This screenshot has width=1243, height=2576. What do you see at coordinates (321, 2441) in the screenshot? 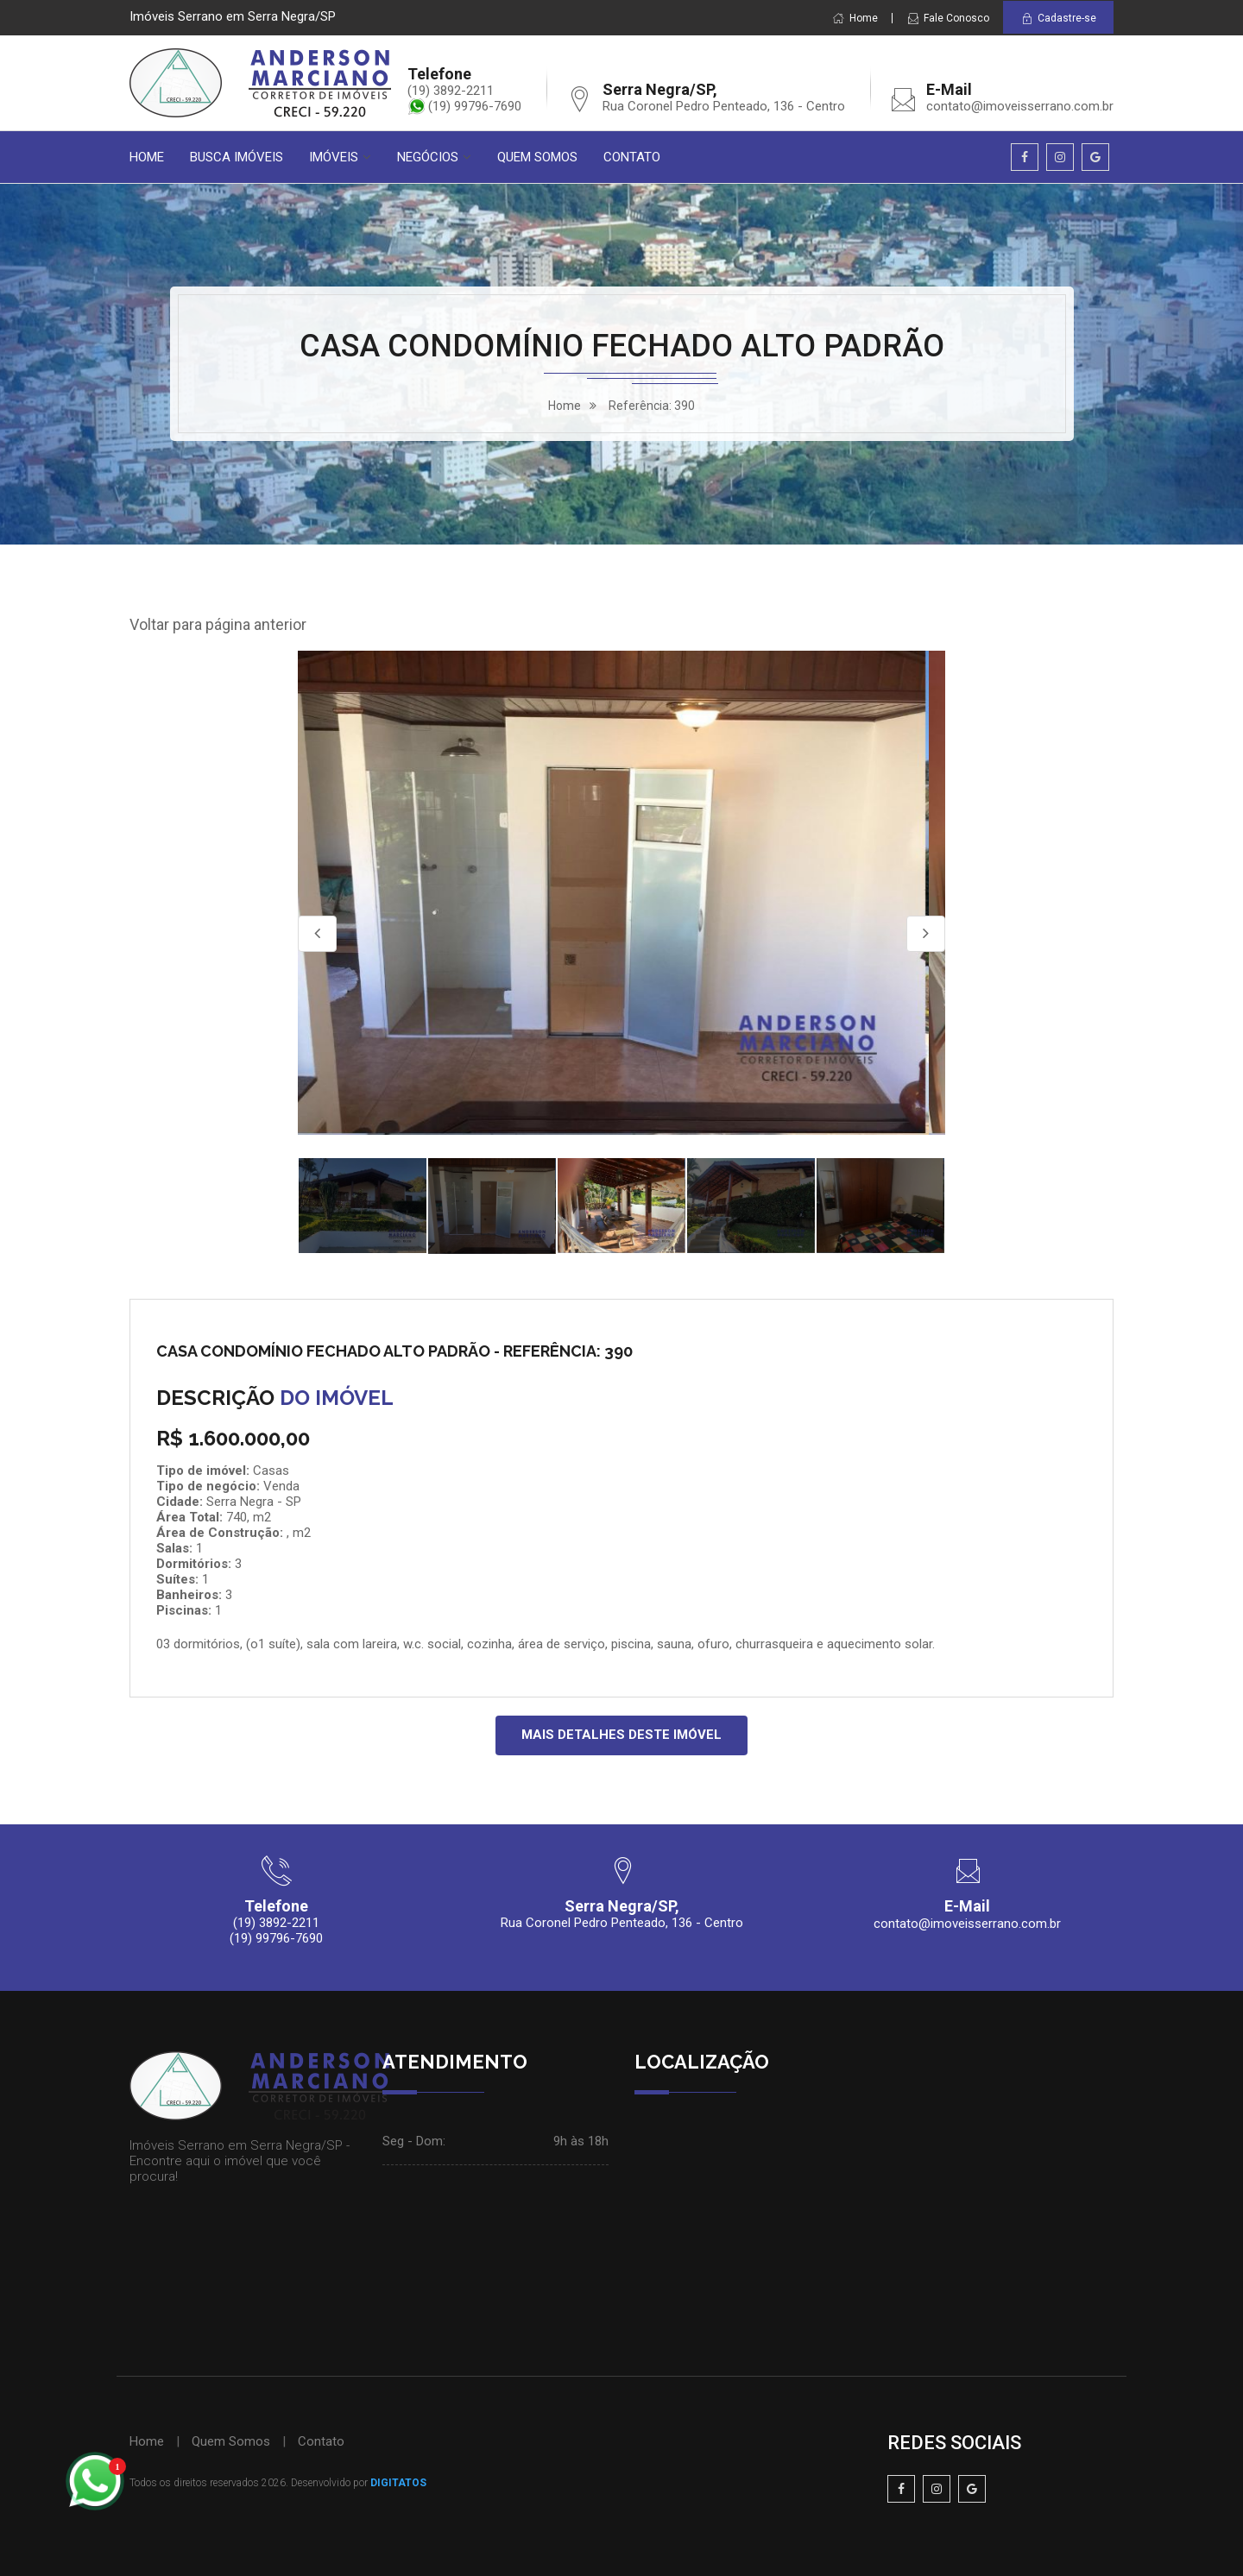
I see `Contato` at bounding box center [321, 2441].